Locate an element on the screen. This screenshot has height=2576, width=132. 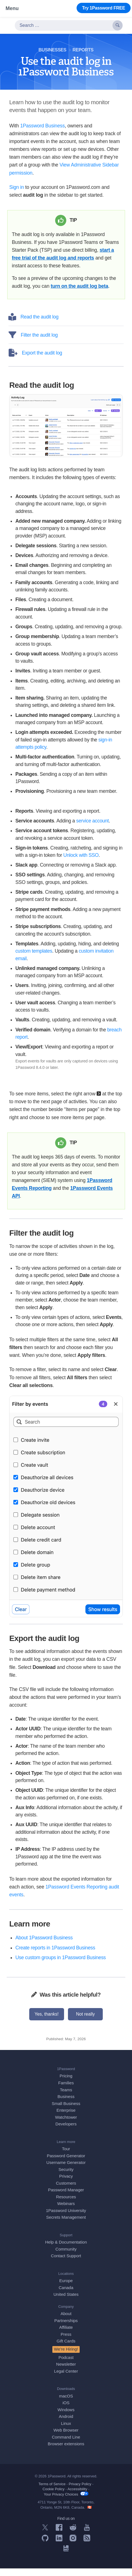
Privacy Policy is located at coordinates (80, 2492).